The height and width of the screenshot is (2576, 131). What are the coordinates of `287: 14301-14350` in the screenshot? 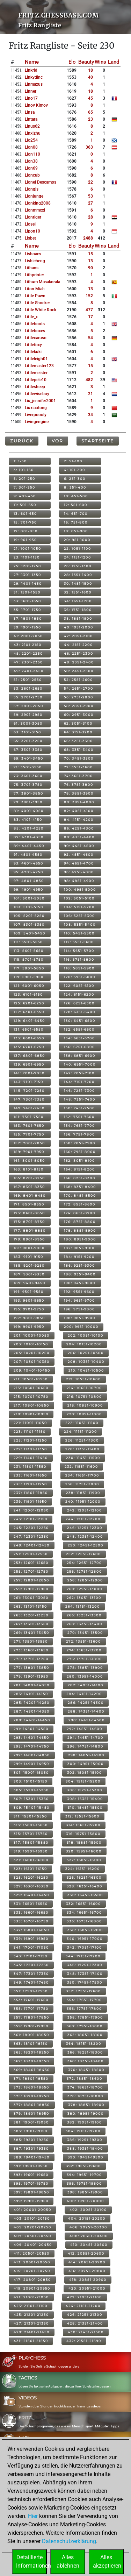 It's located at (32, 1711).